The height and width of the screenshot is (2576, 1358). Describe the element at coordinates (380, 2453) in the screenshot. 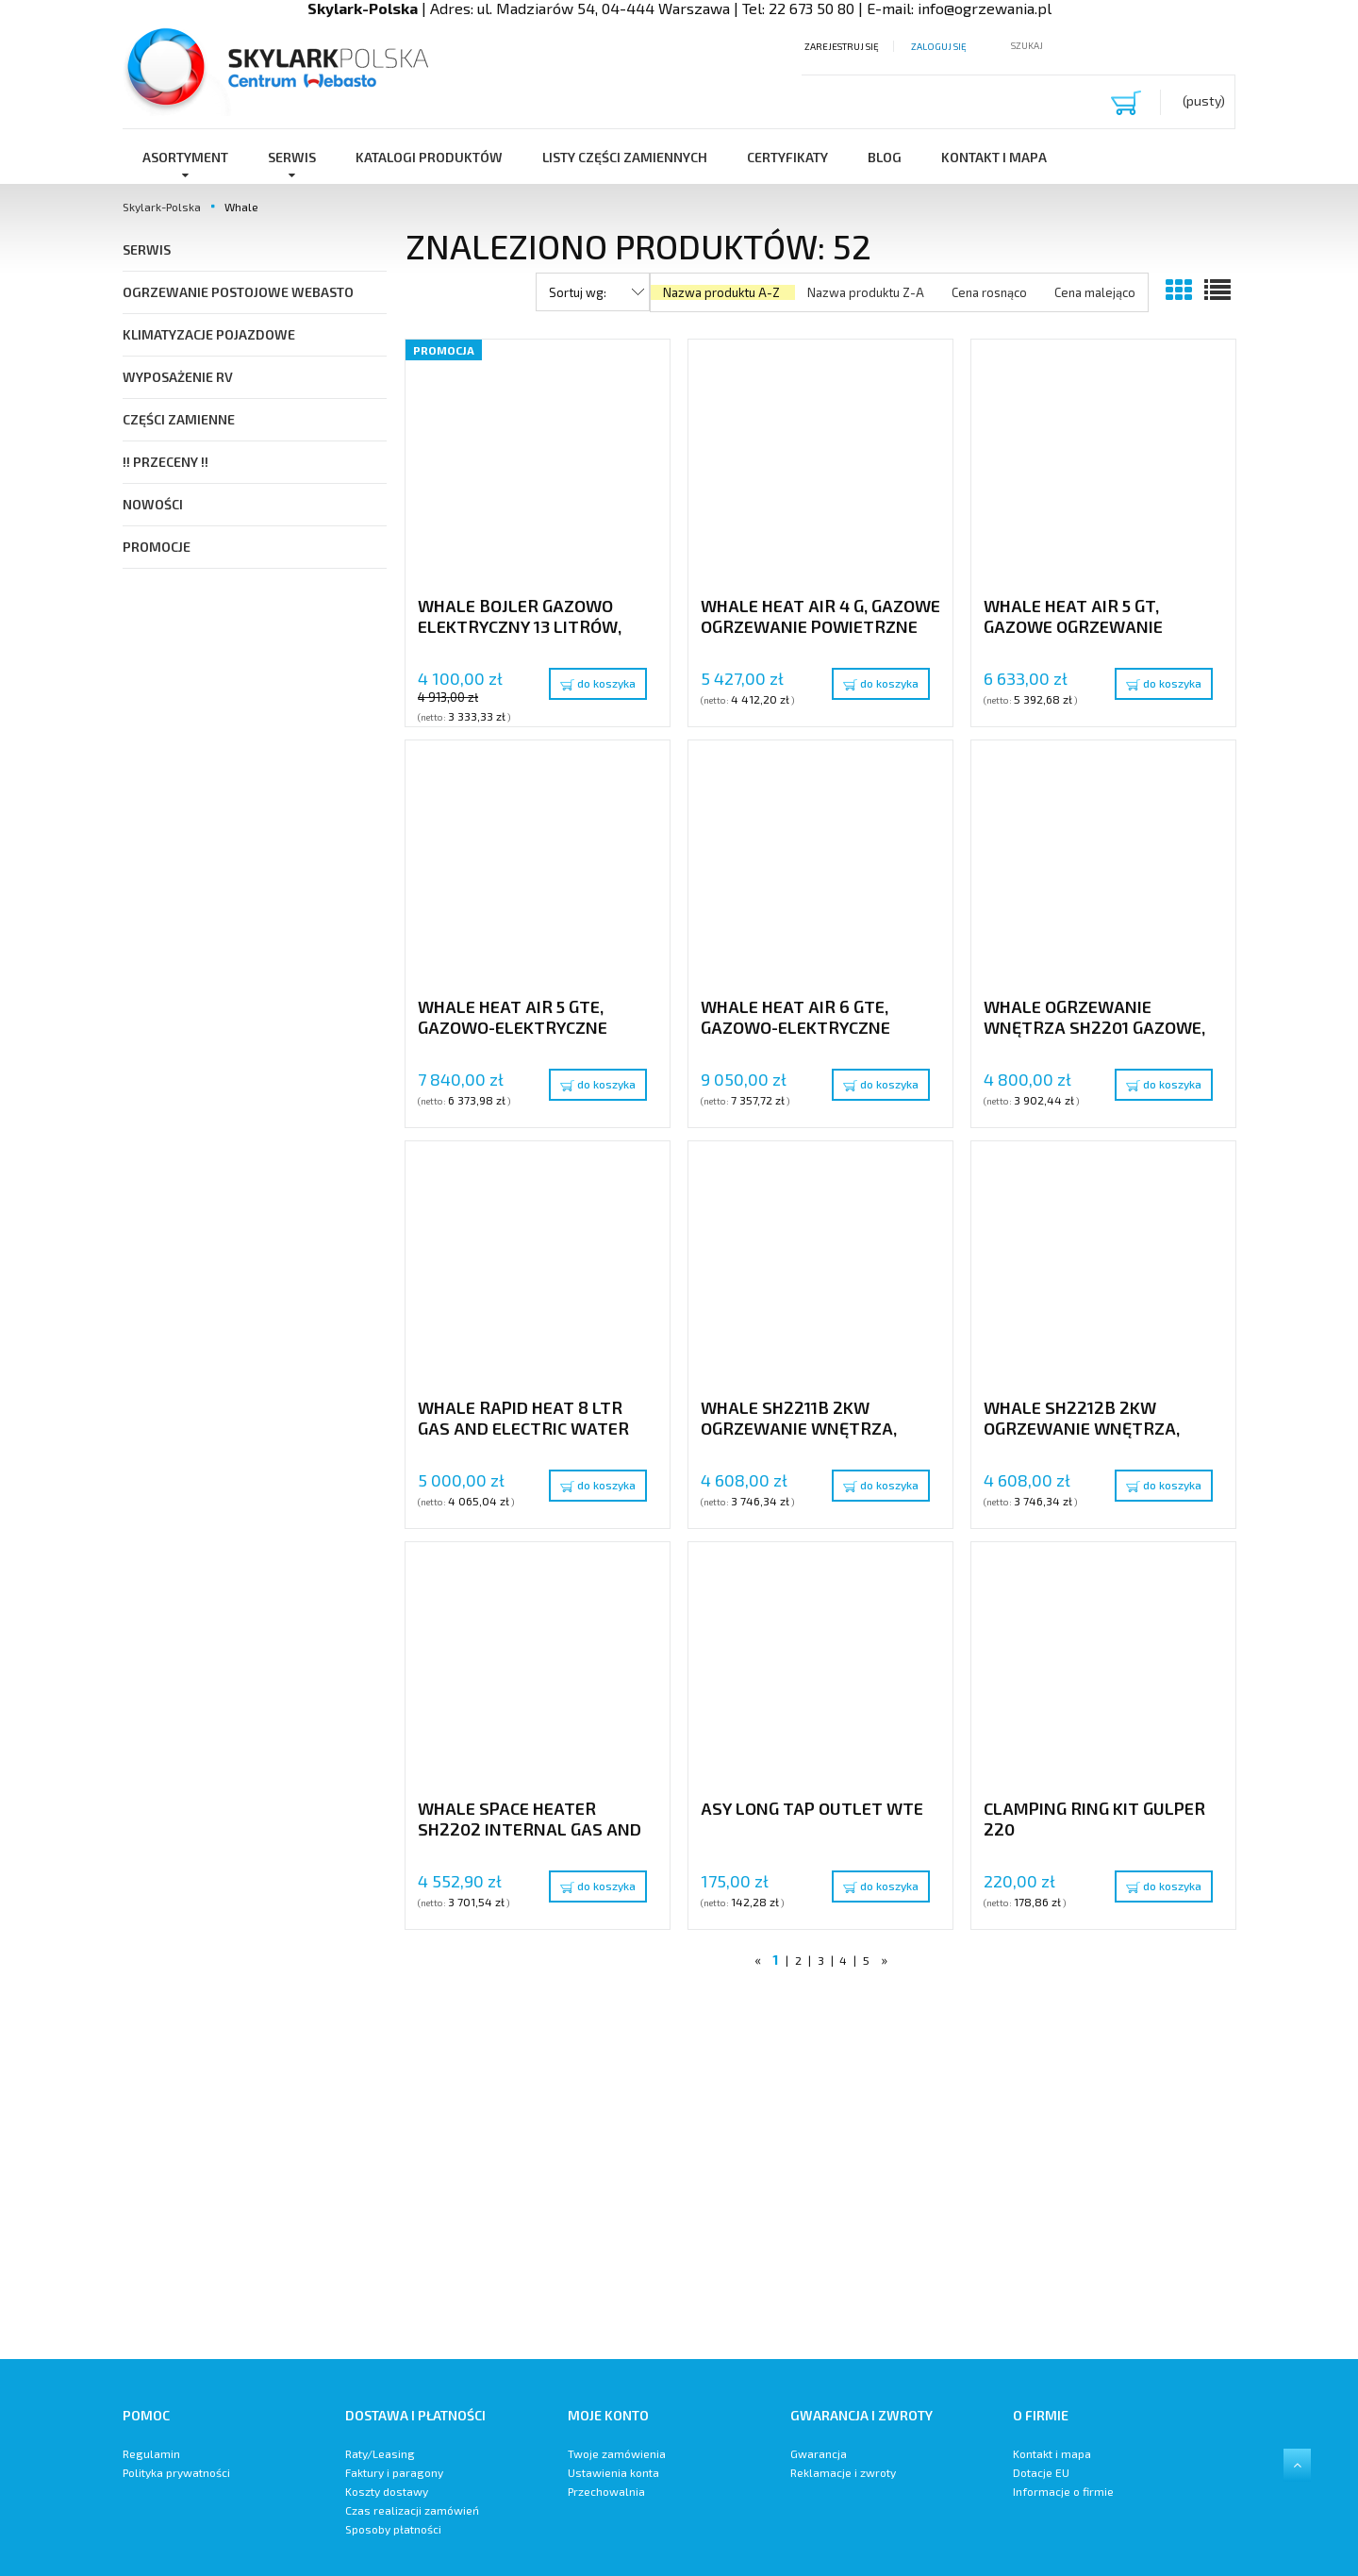

I see `Raty/Leasing` at that location.